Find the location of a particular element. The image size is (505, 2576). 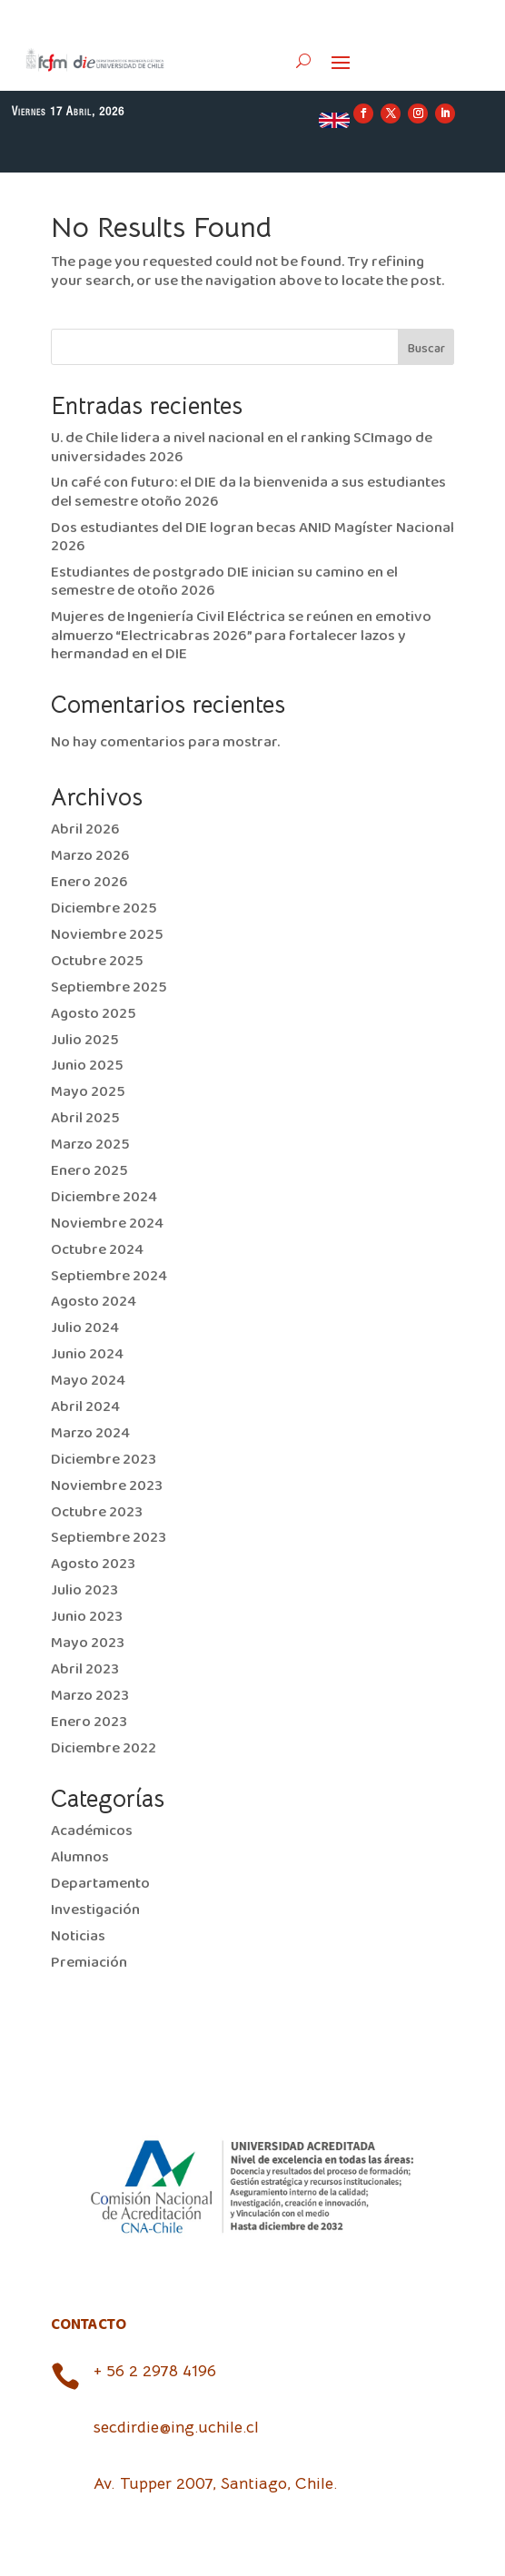

Marzo 2025 is located at coordinates (90, 1144).